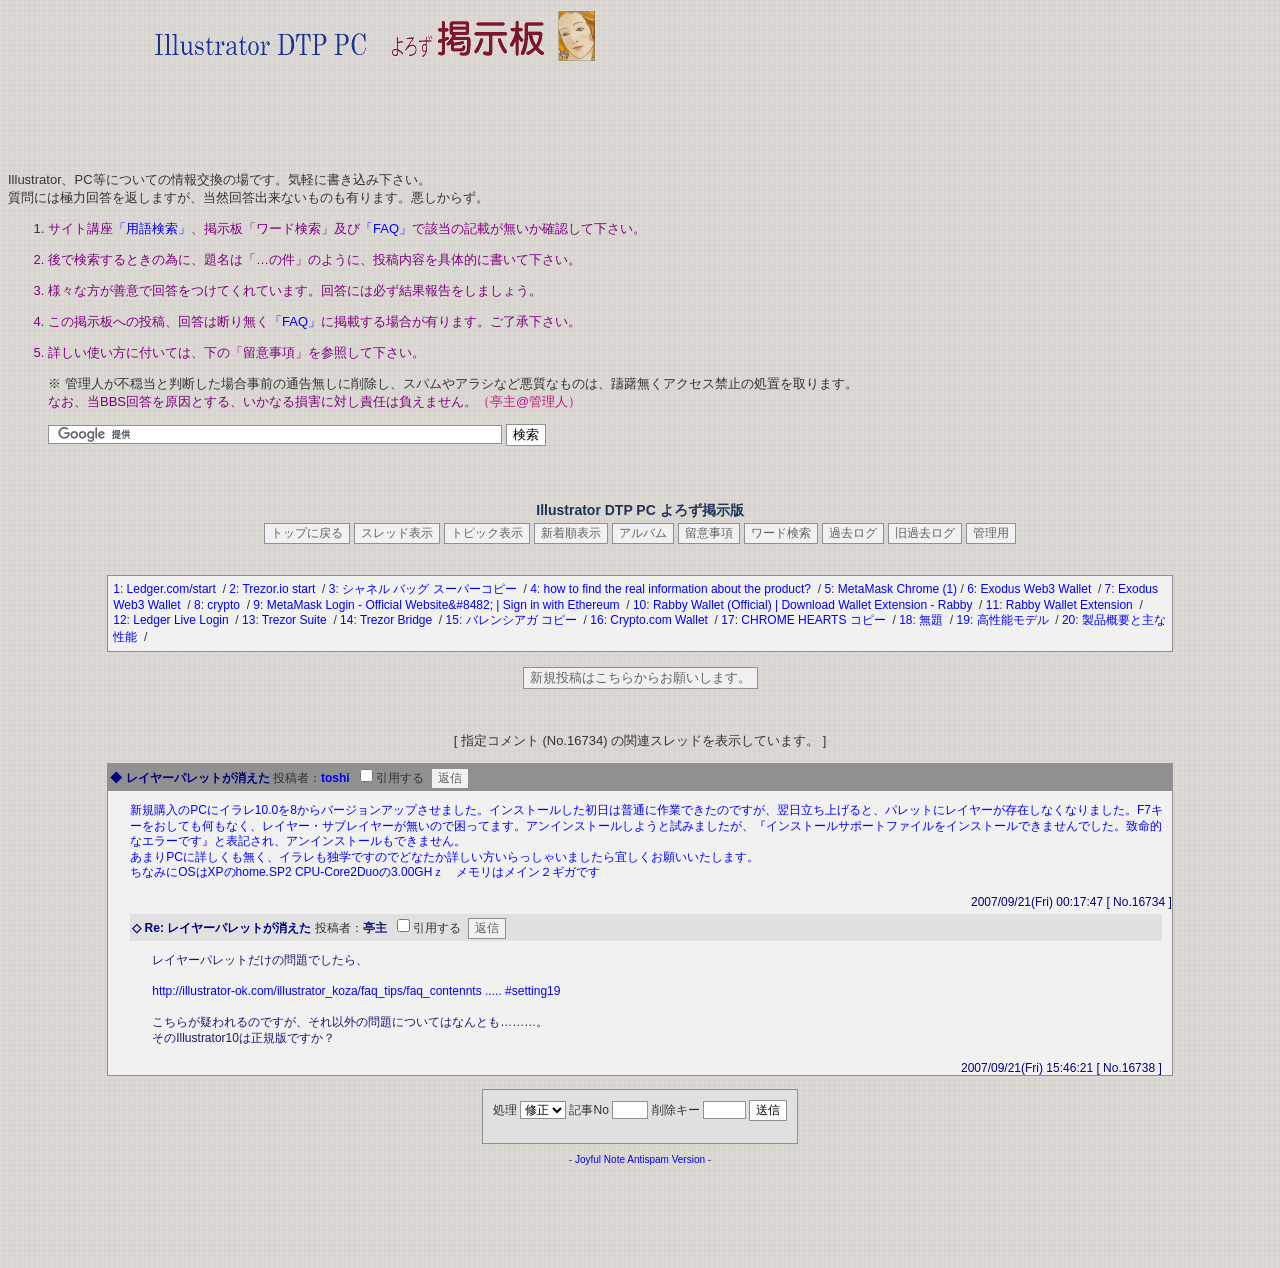 This screenshot has height=1268, width=1280. I want to click on 12, so click(119, 620).